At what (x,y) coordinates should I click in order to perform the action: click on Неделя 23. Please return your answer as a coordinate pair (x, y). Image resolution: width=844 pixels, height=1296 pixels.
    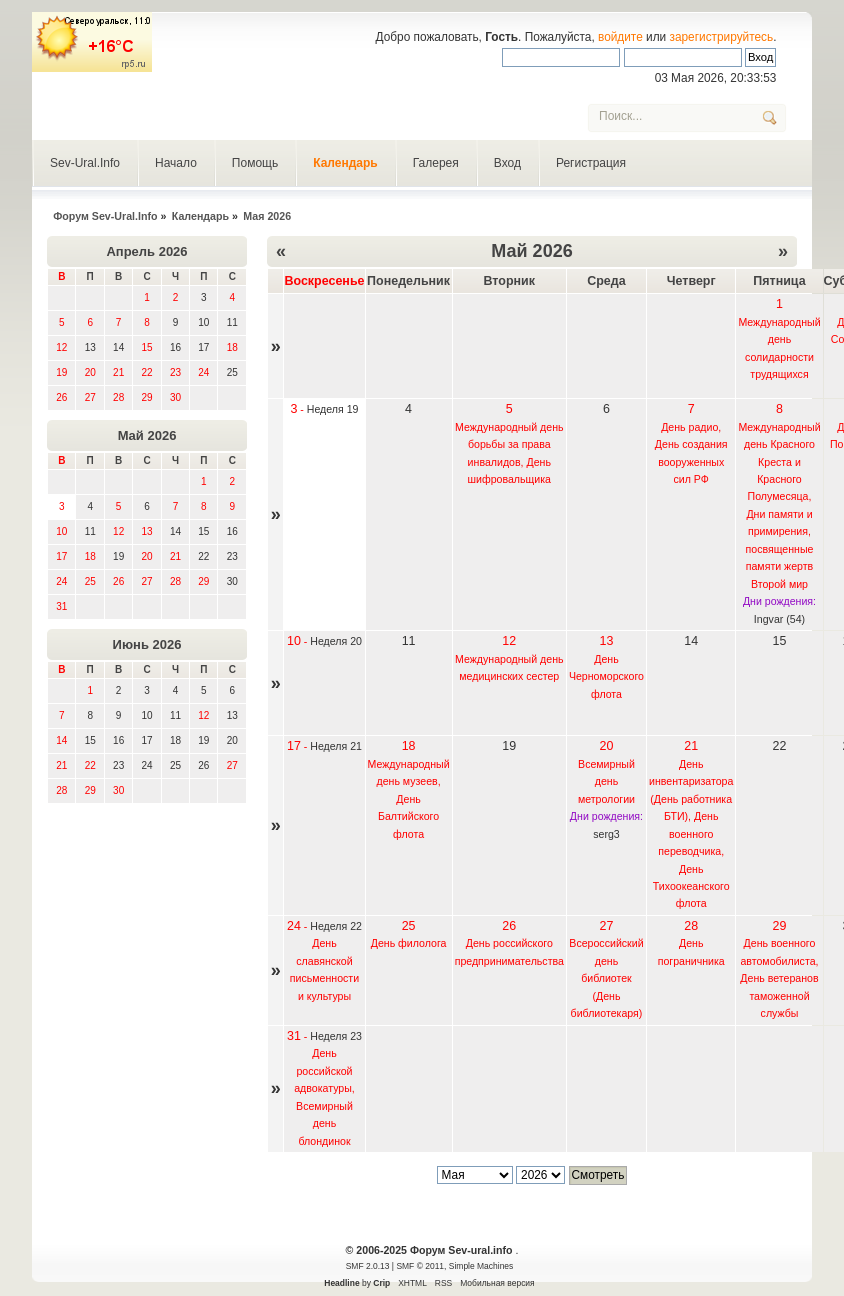
    Looking at the image, I should click on (336, 1036).